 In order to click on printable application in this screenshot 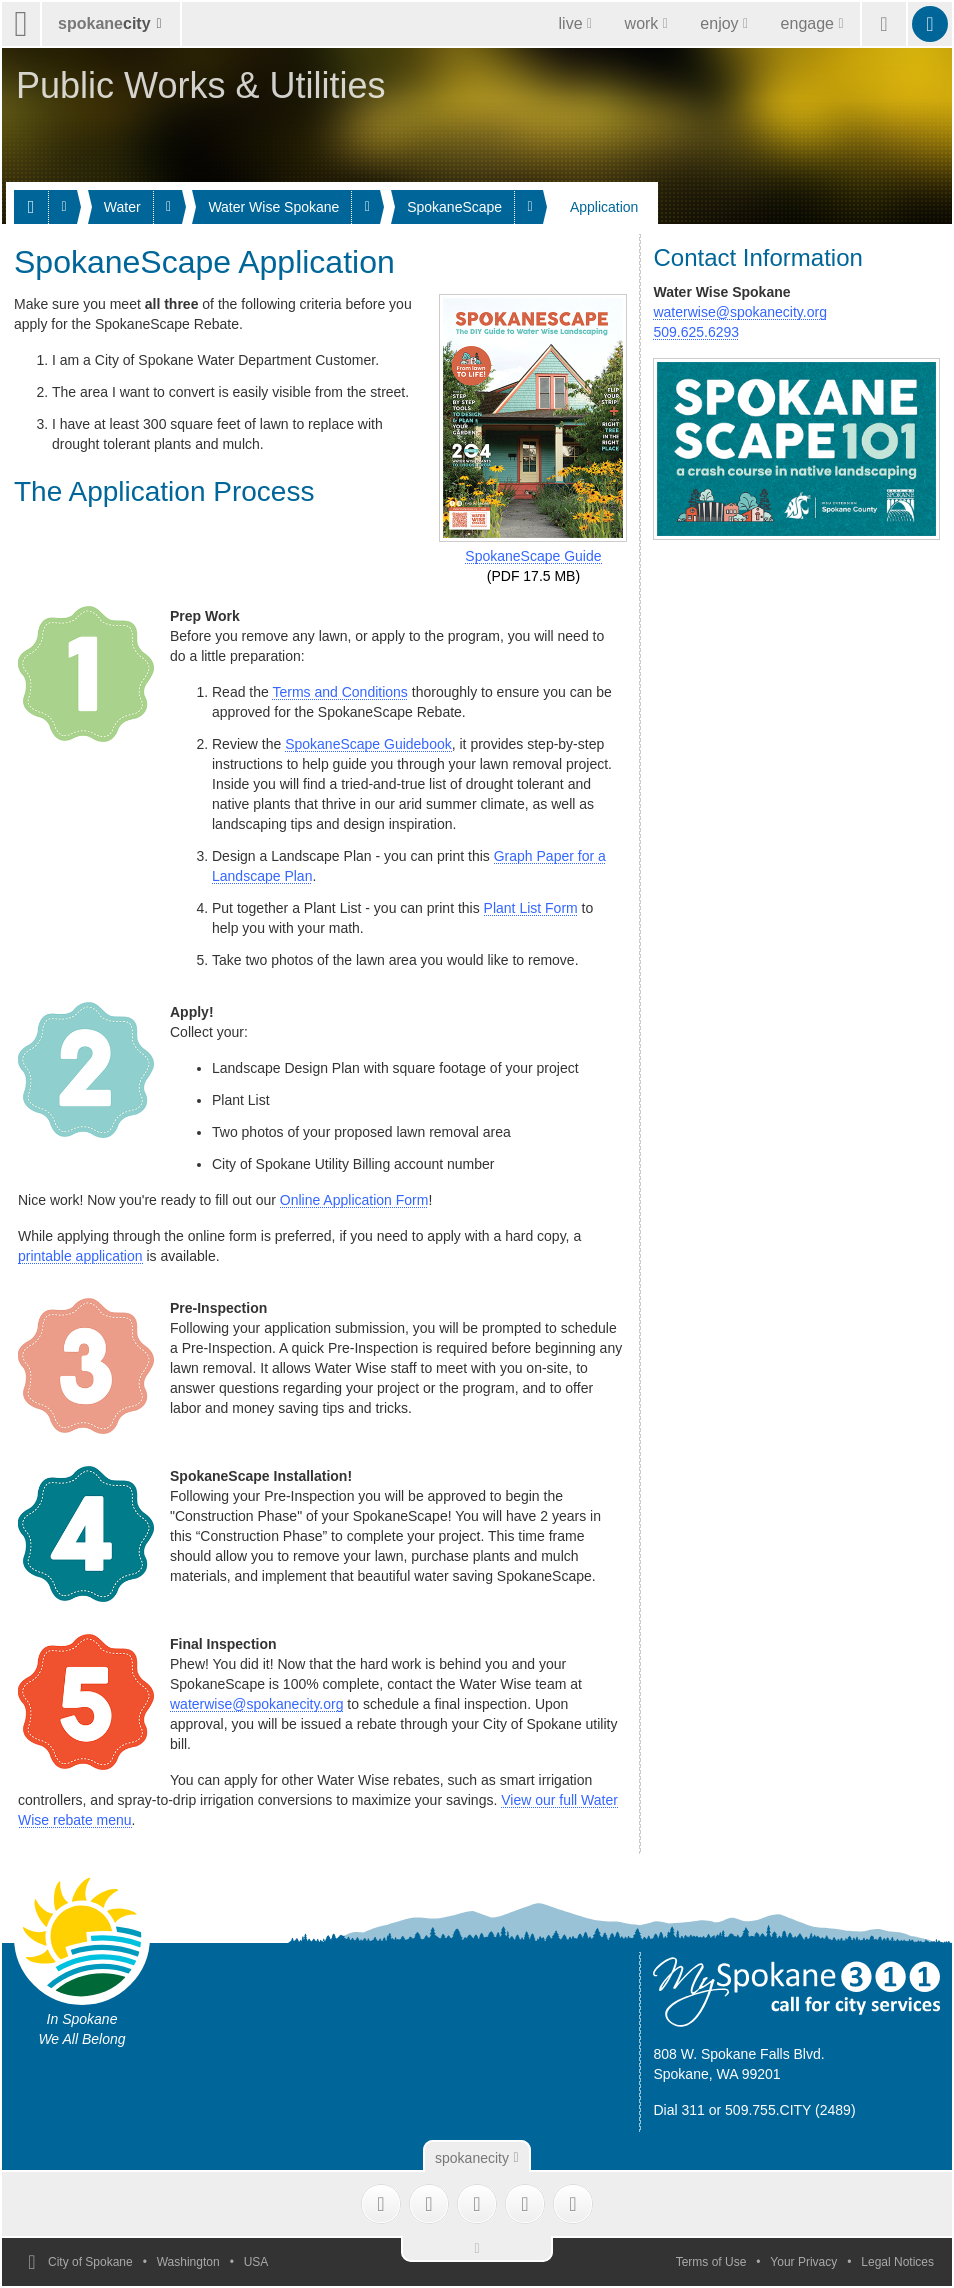, I will do `click(80, 1256)`.